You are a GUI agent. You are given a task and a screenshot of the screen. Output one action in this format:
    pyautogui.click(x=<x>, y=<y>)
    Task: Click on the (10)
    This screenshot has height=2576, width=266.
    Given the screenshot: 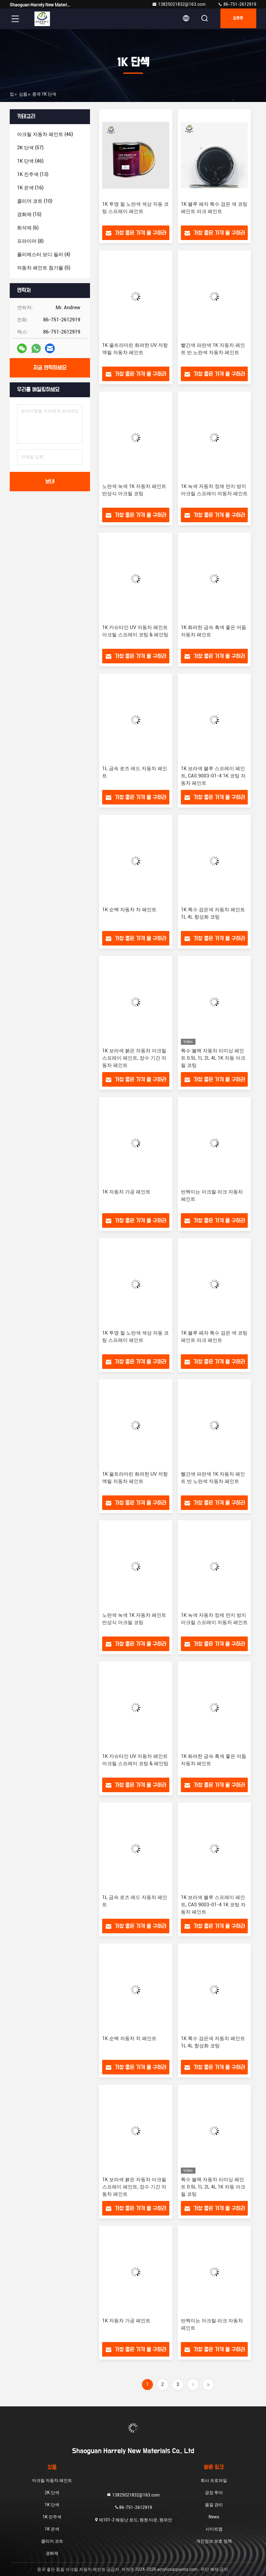 What is the action you would take?
    pyautogui.click(x=34, y=201)
    